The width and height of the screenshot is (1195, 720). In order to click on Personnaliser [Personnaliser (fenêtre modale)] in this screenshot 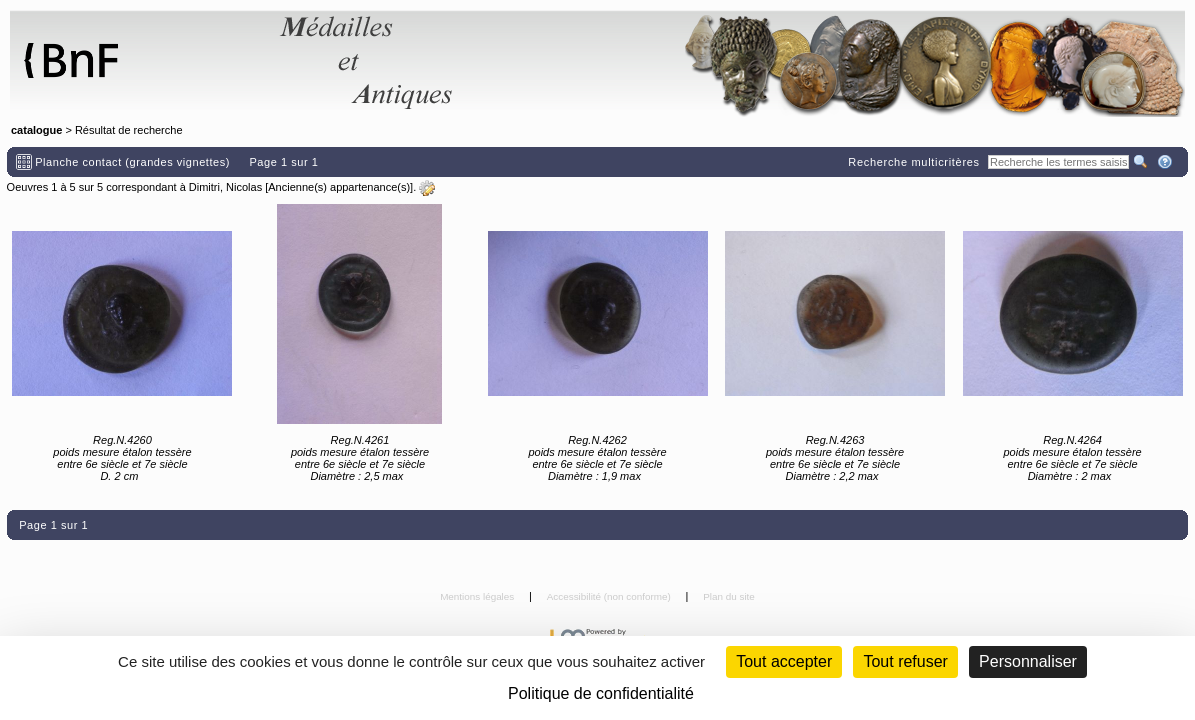, I will do `click(1028, 661)`.